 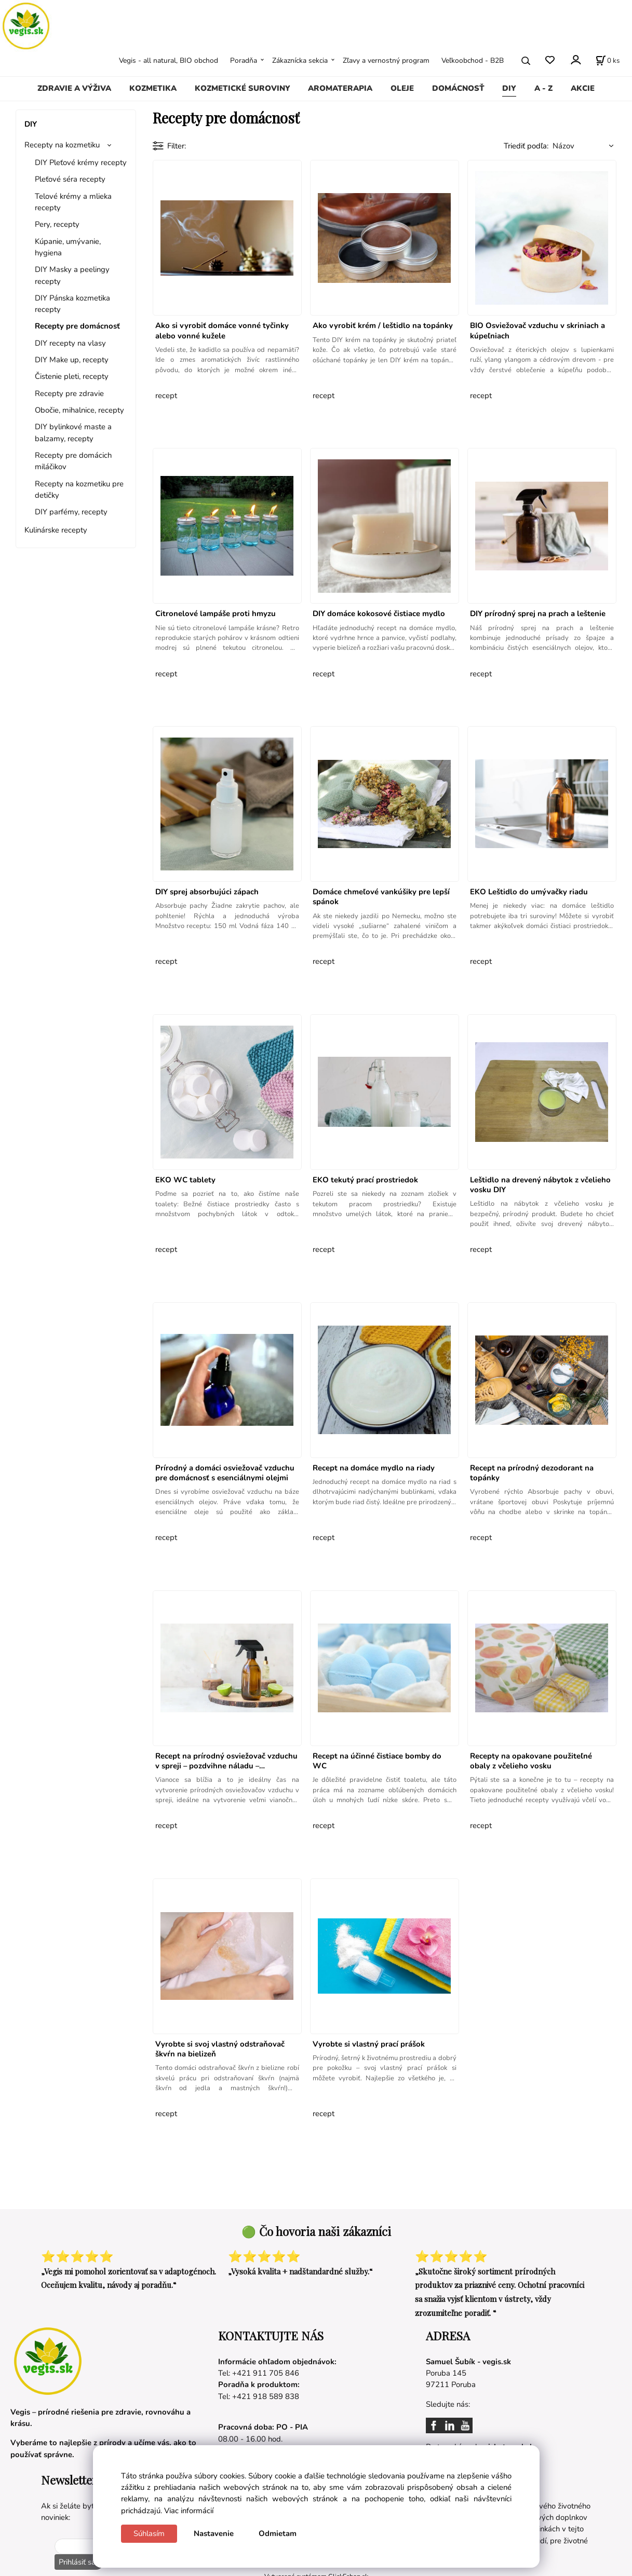 What do you see at coordinates (69, 393) in the screenshot?
I see `Recepty pre zdravie` at bounding box center [69, 393].